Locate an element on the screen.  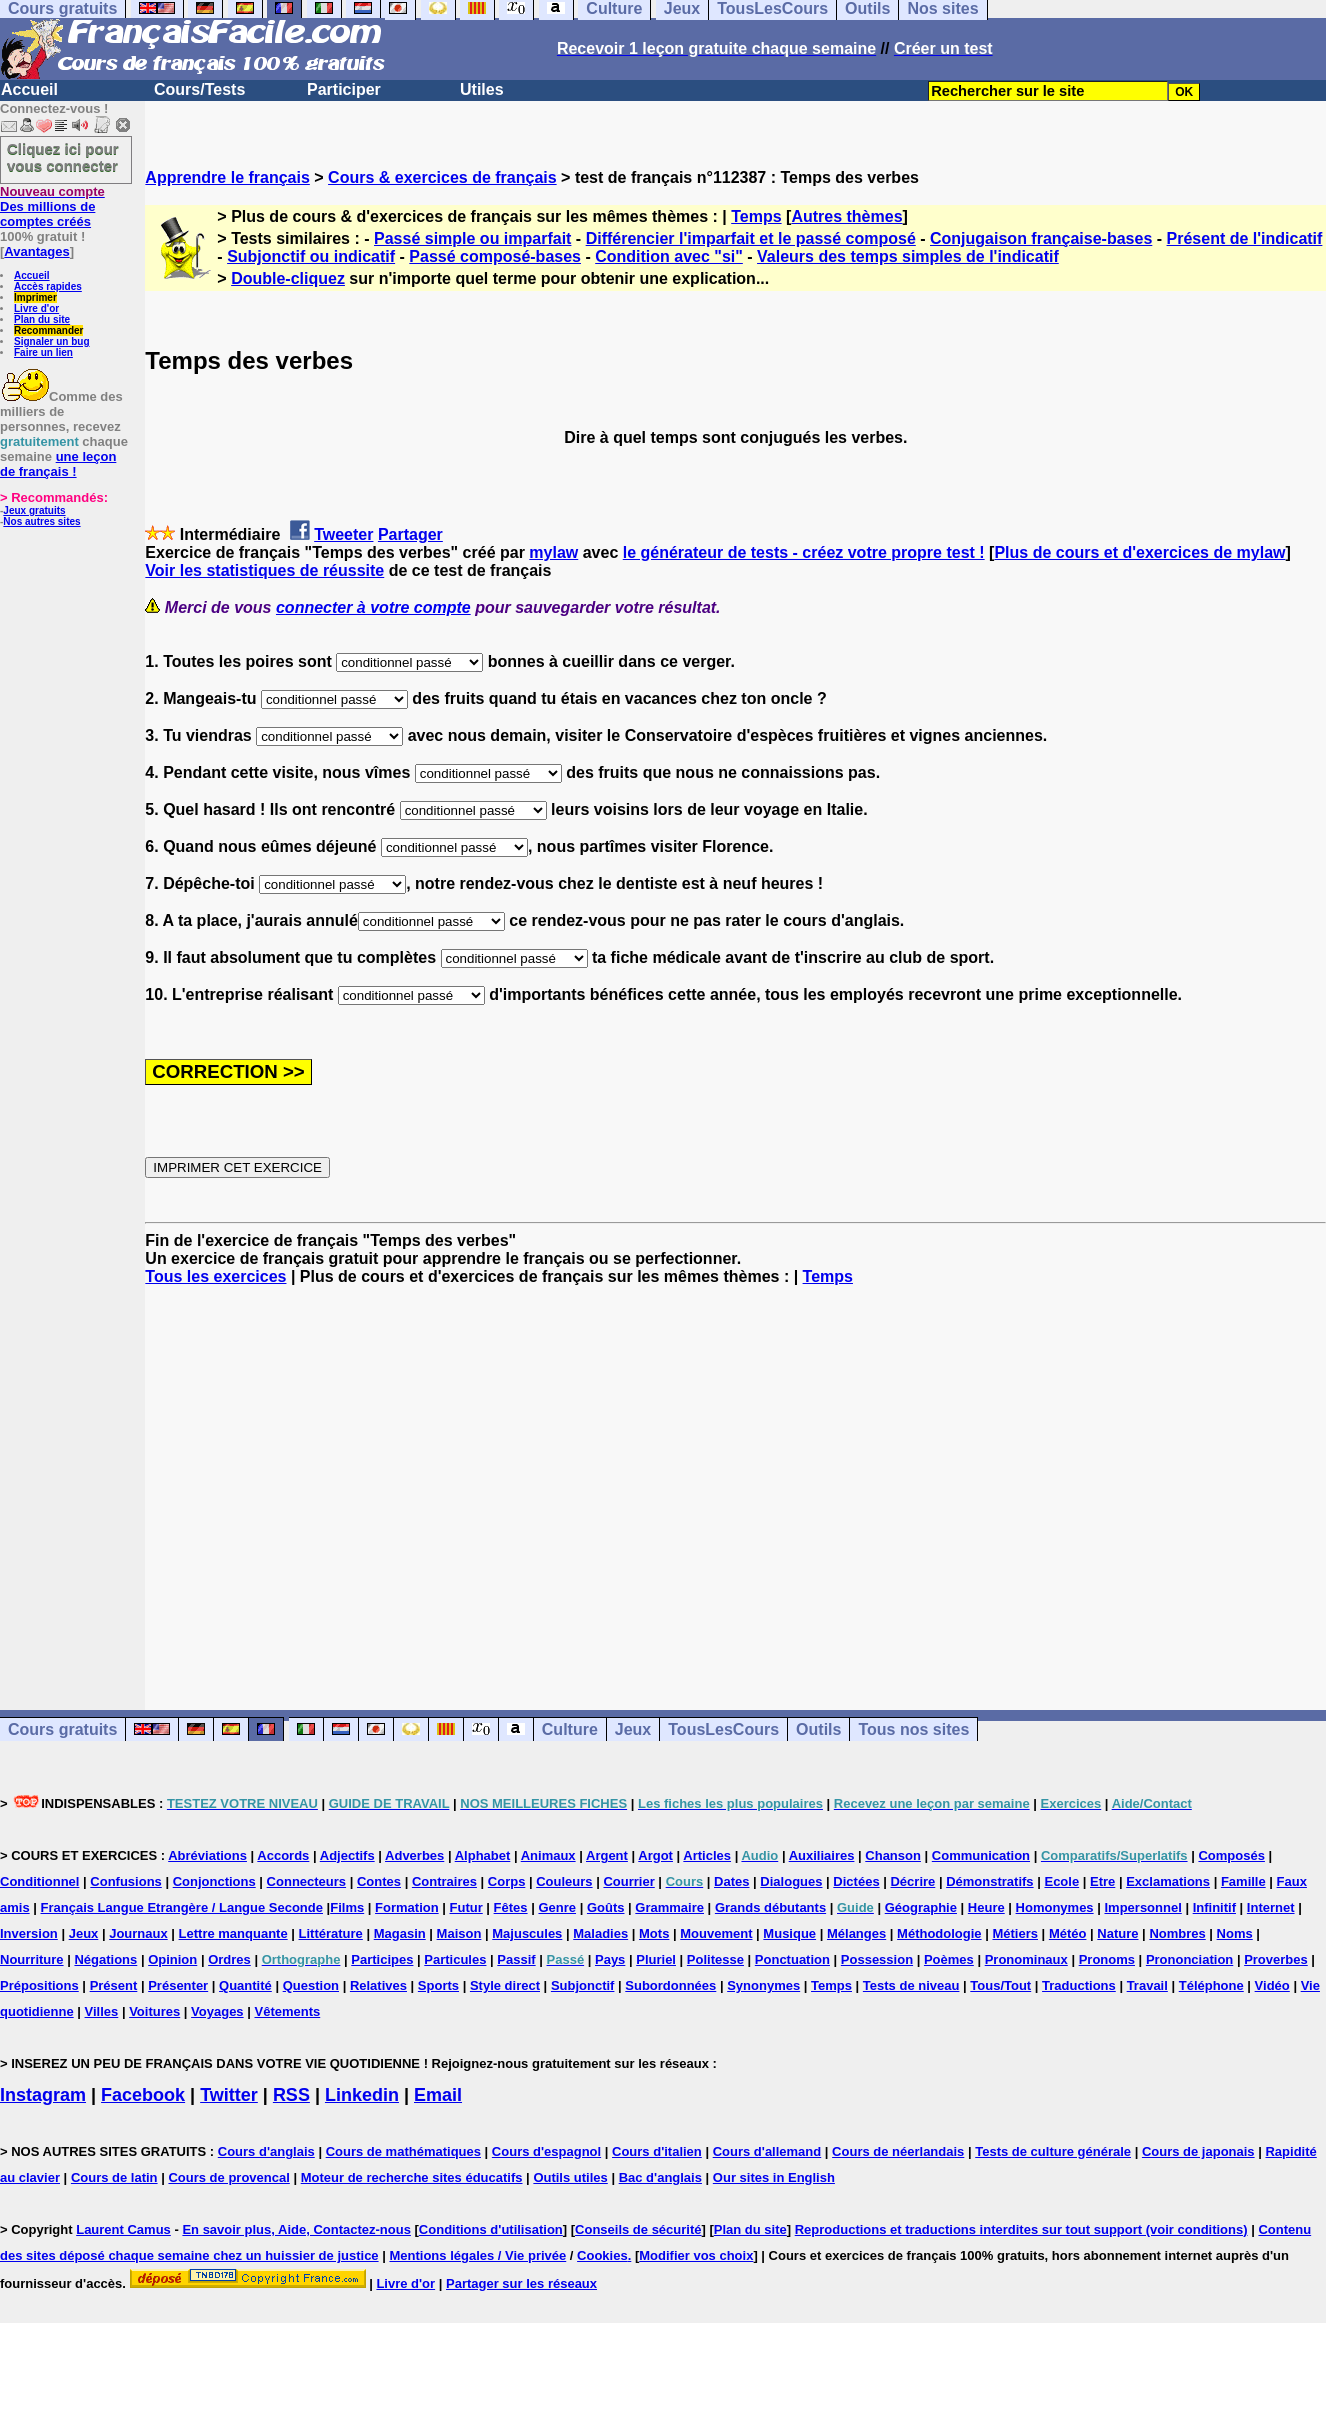
Communication is located at coordinates (981, 1855).